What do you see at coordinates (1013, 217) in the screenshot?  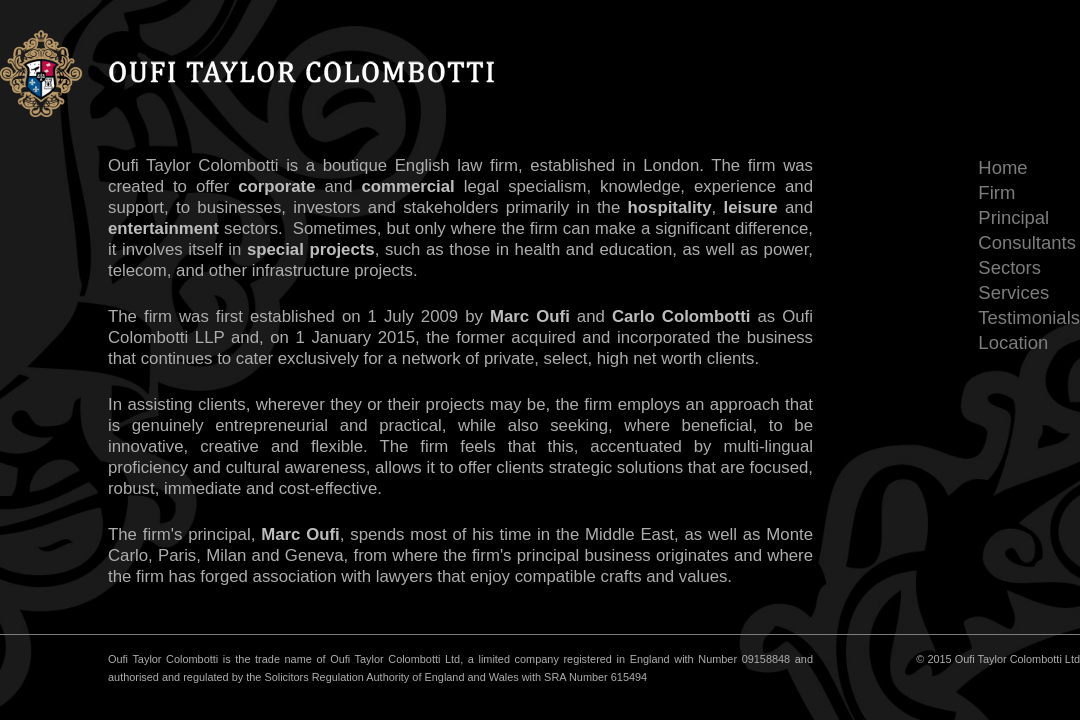 I see `Principal` at bounding box center [1013, 217].